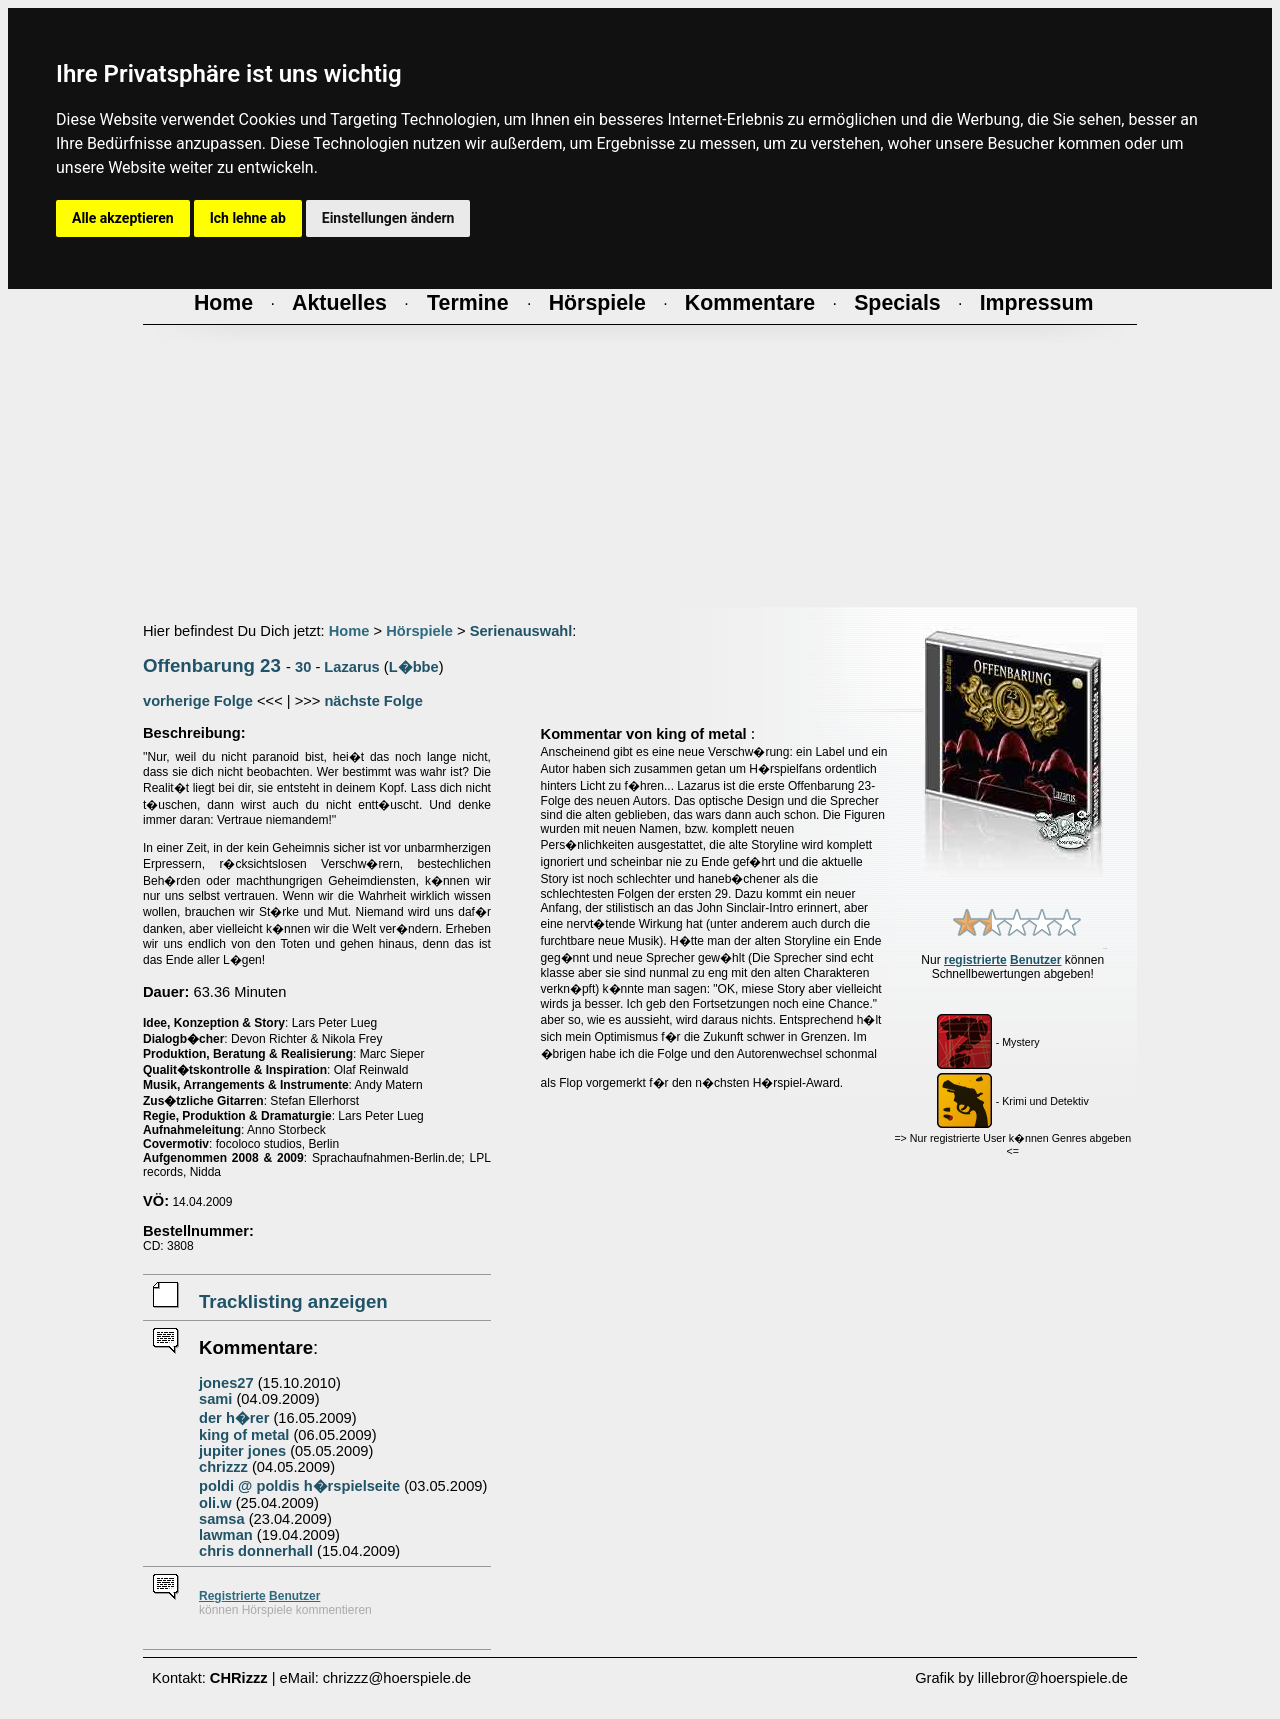 The image size is (1280, 1719). I want to click on 30, so click(303, 667).